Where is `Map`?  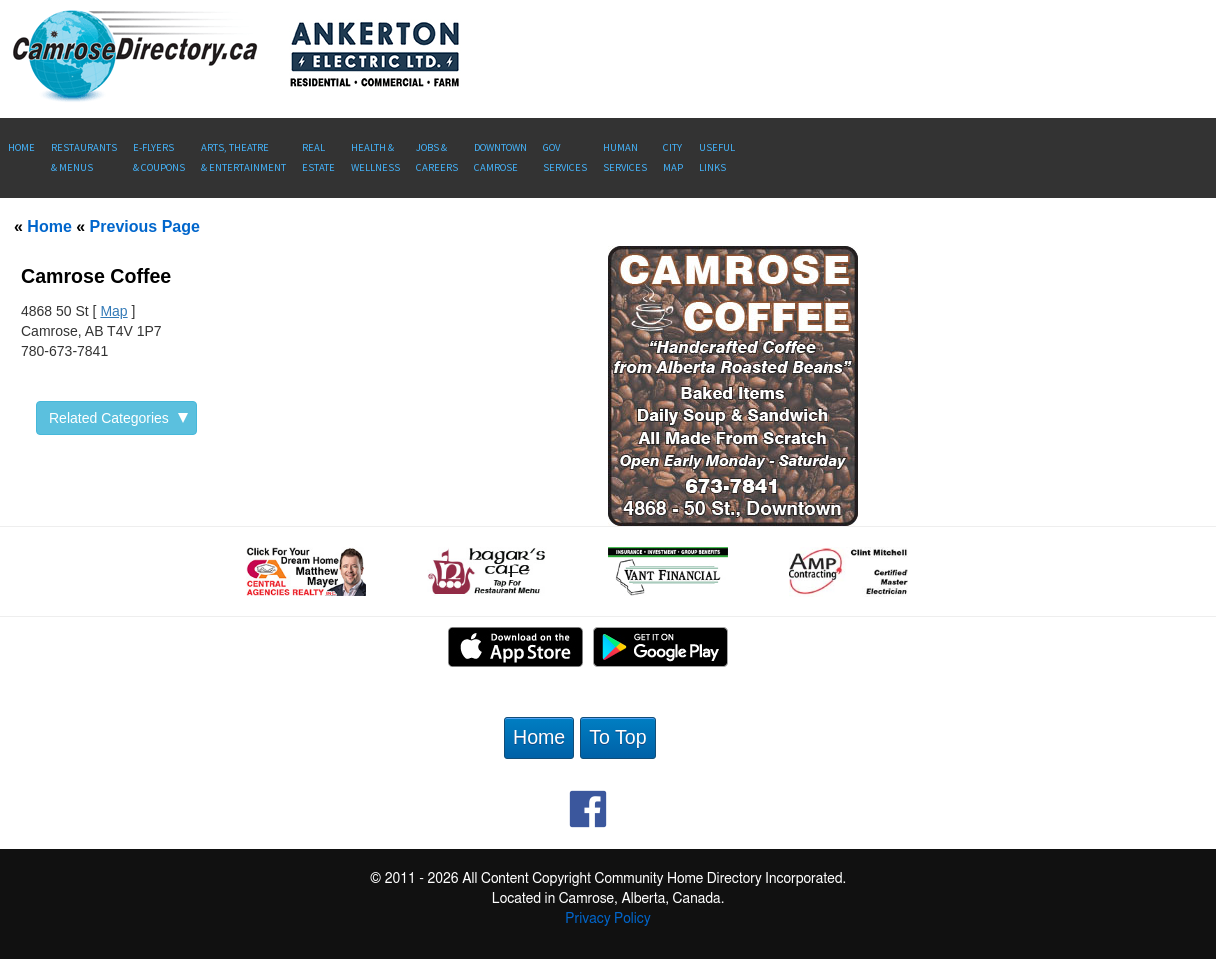
Map is located at coordinates (113, 311).